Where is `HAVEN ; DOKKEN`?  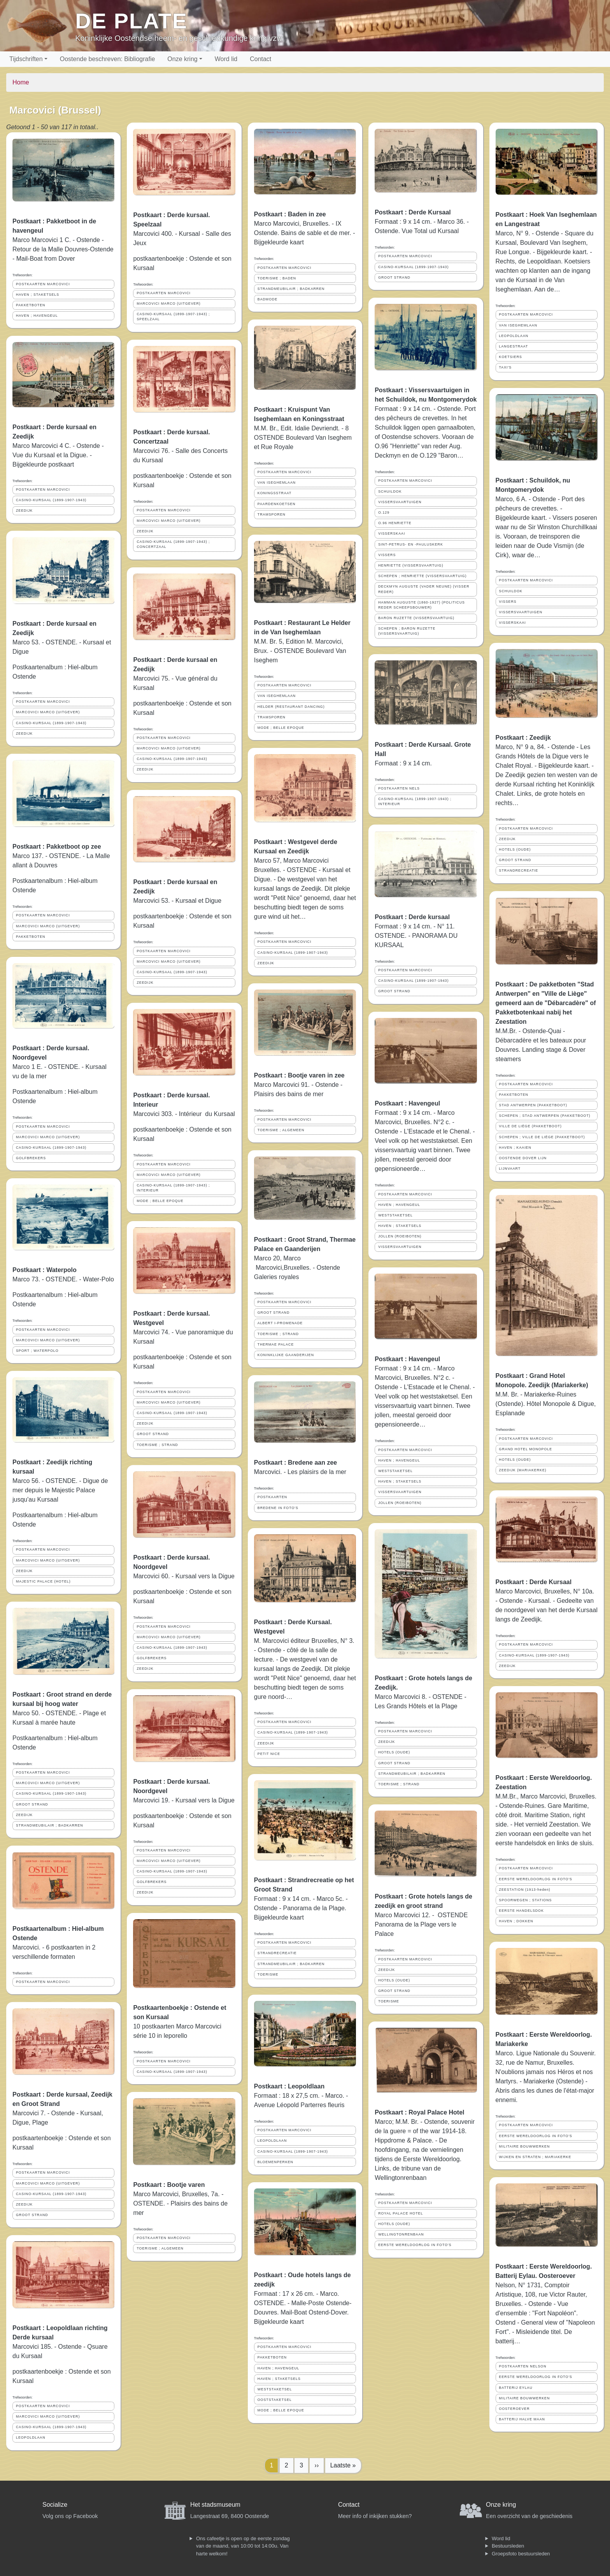 HAVEN ; DOKKEN is located at coordinates (516, 1921).